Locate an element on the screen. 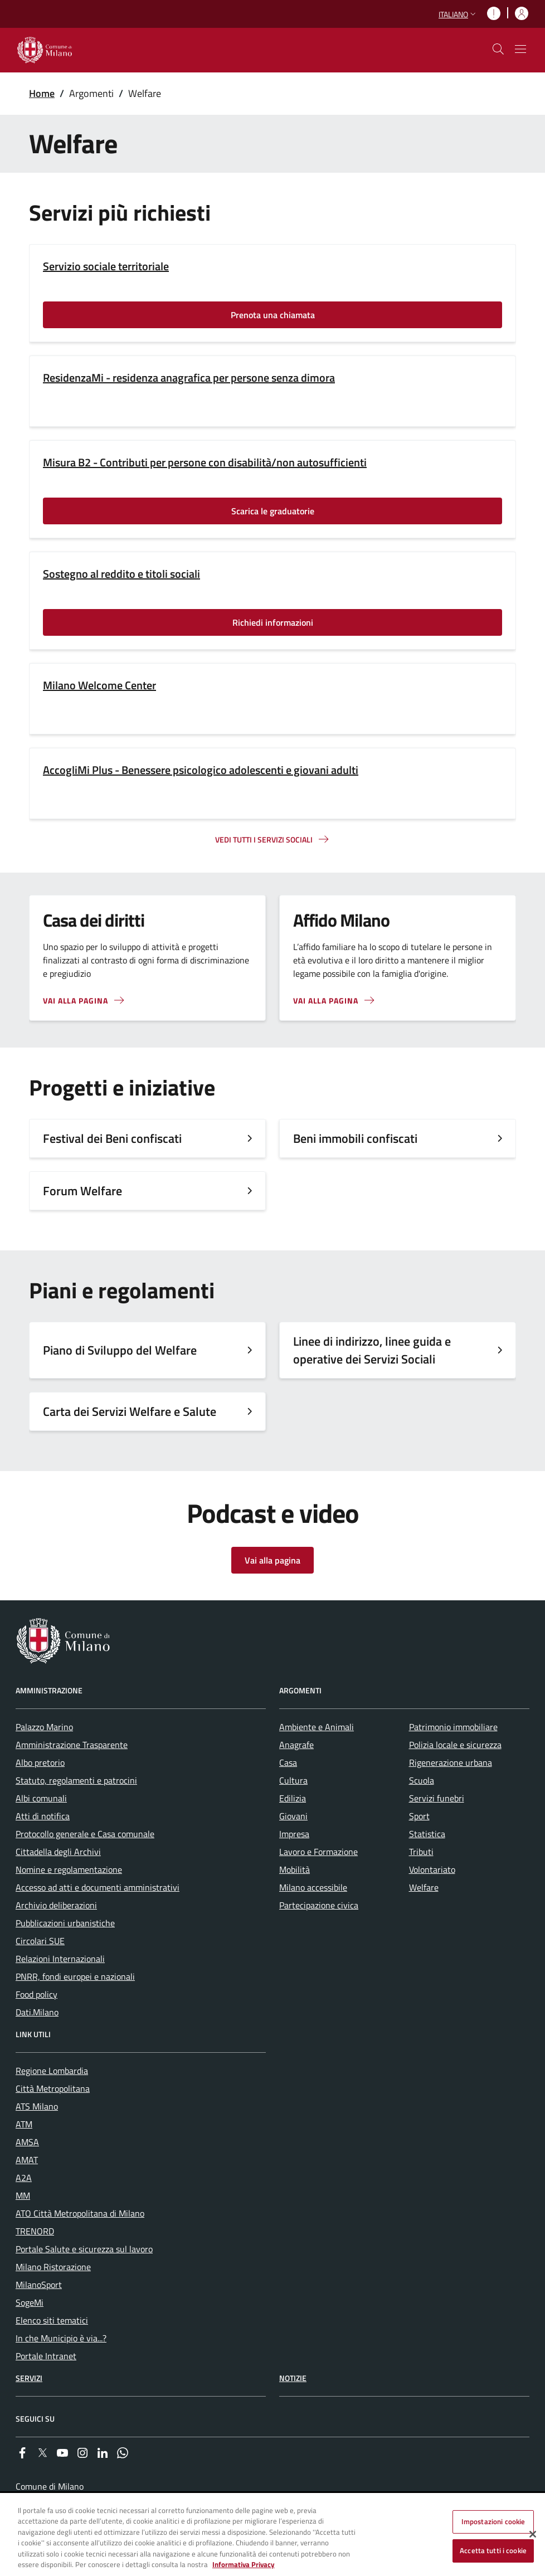  Festival dei Beni confiscati is located at coordinates (112, 1138).